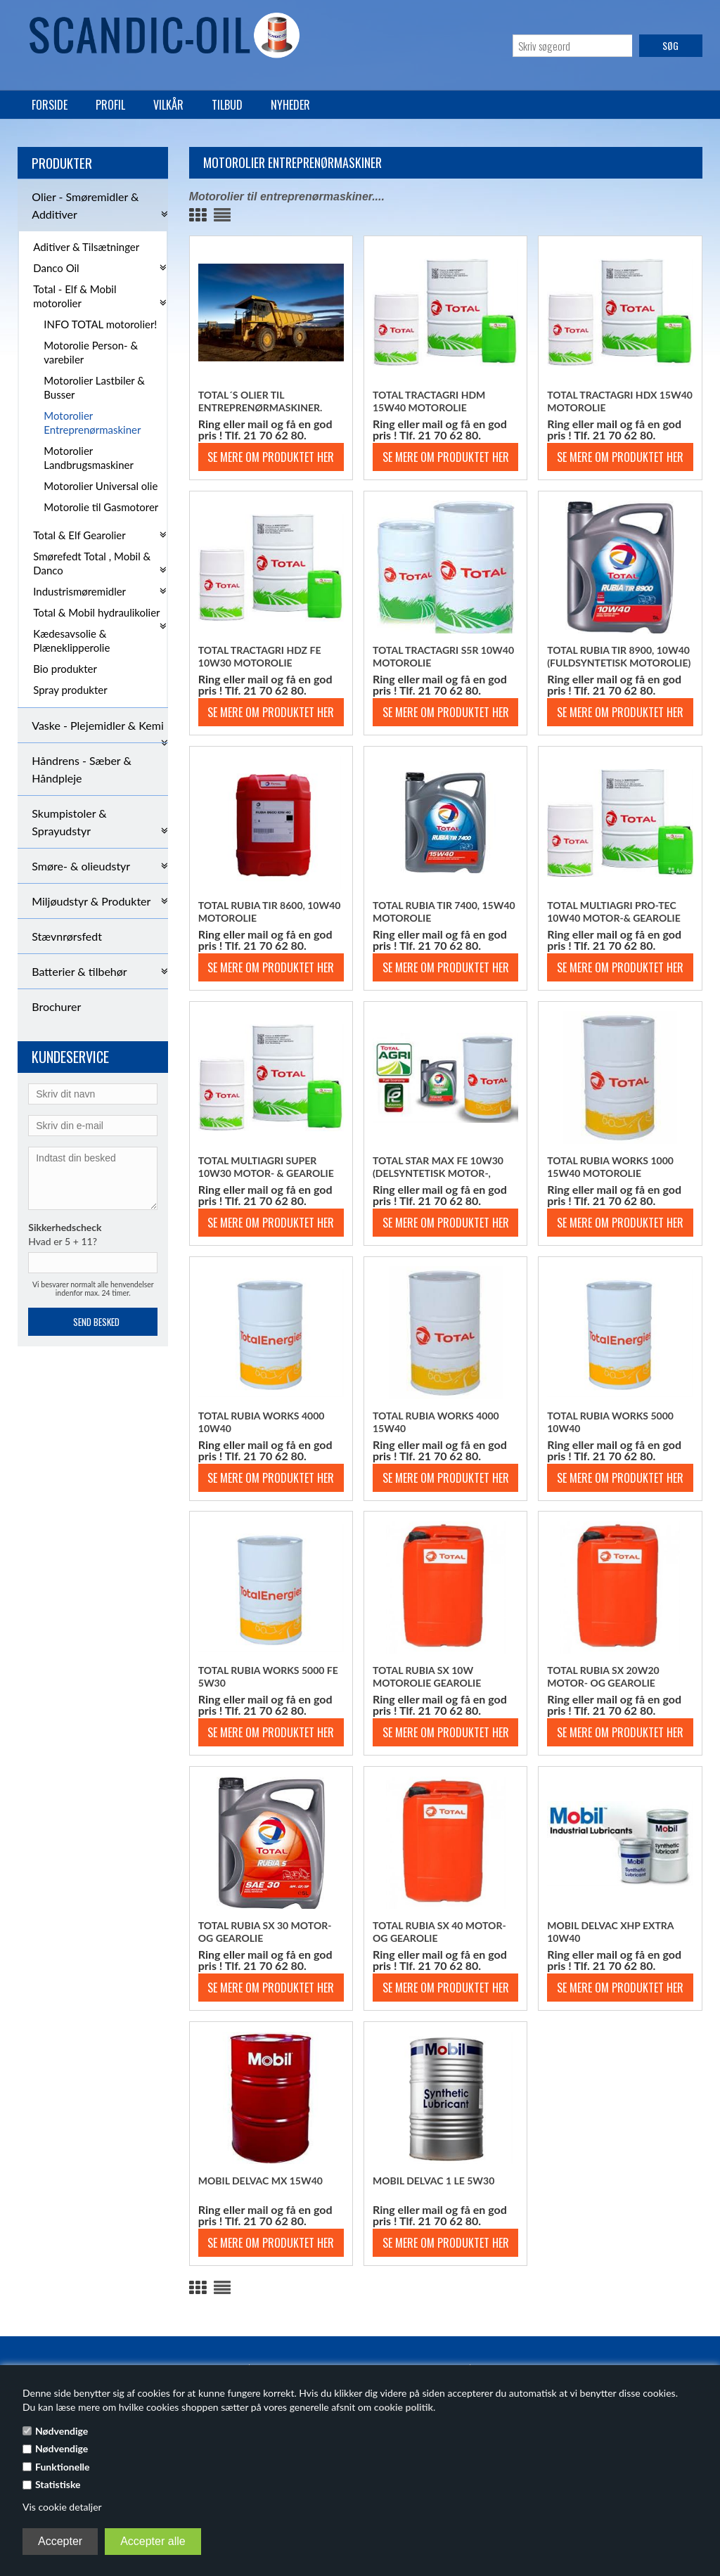  I want to click on Total Rubia Works 4000 10w40, so click(261, 1422).